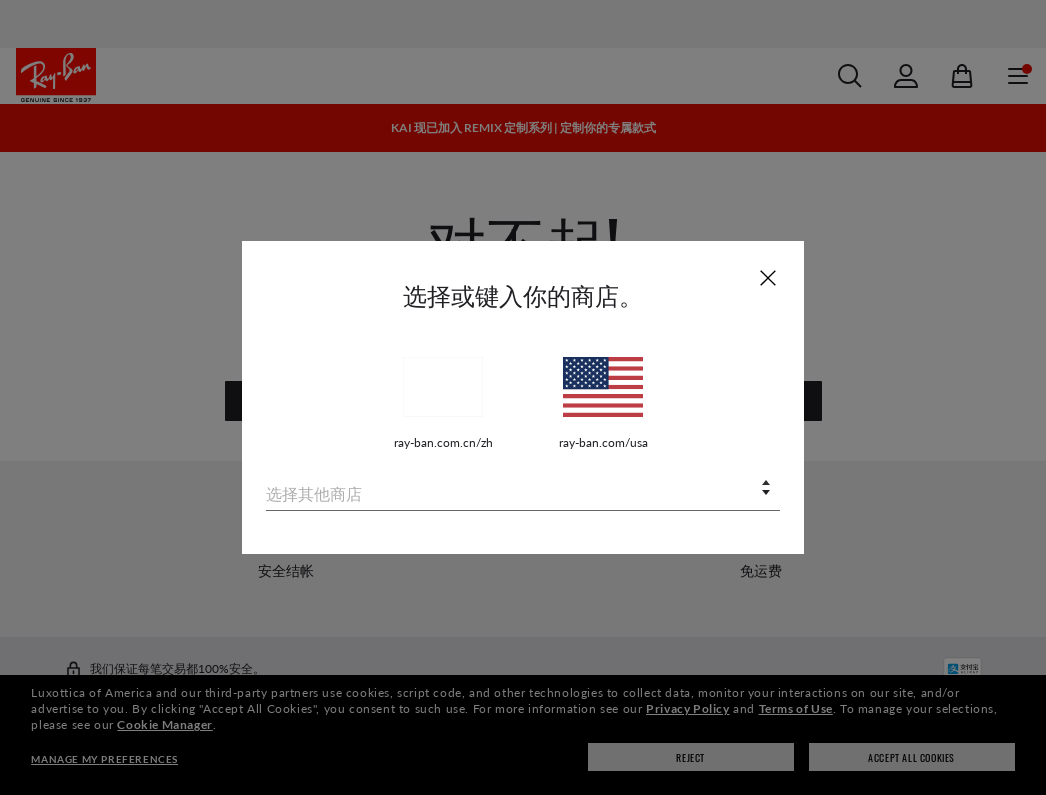 The height and width of the screenshot is (795, 1046). What do you see at coordinates (523, 489) in the screenshot?
I see `[combobox]` at bounding box center [523, 489].